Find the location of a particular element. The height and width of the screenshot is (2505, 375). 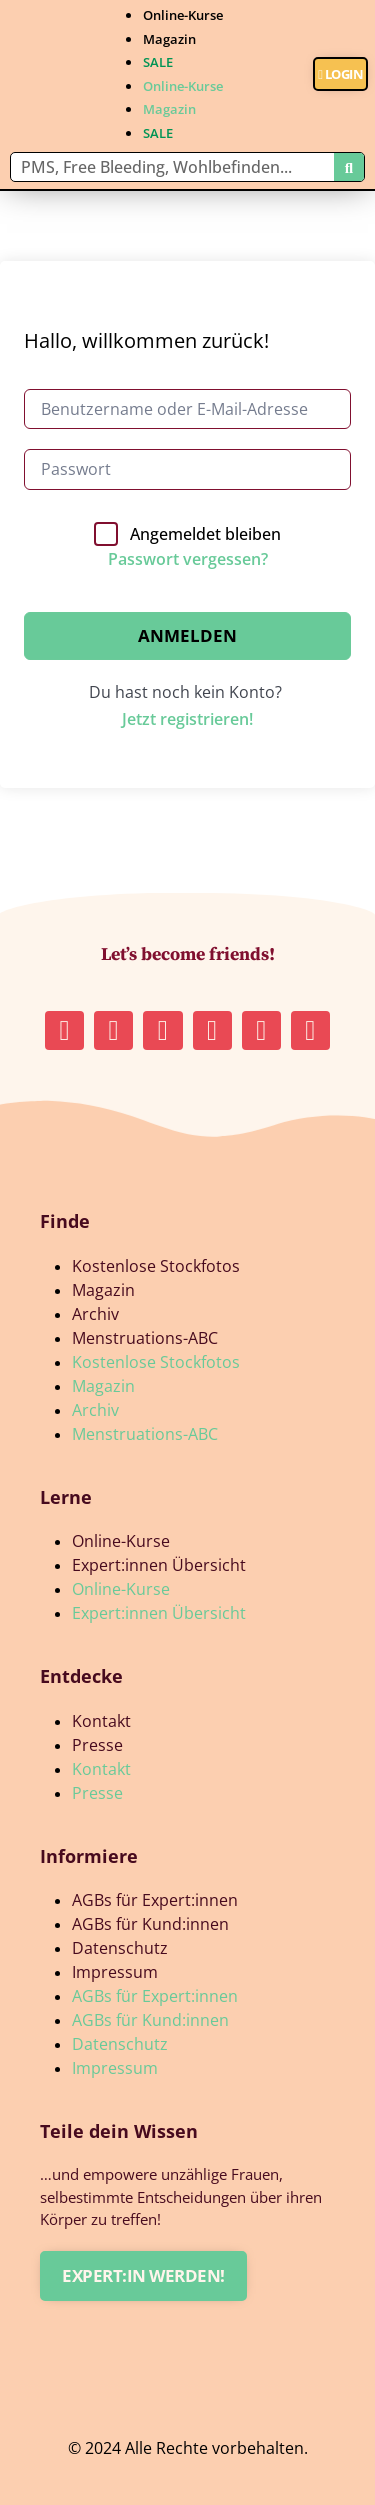

AGBs für Expert:innen is located at coordinates (155, 1900).